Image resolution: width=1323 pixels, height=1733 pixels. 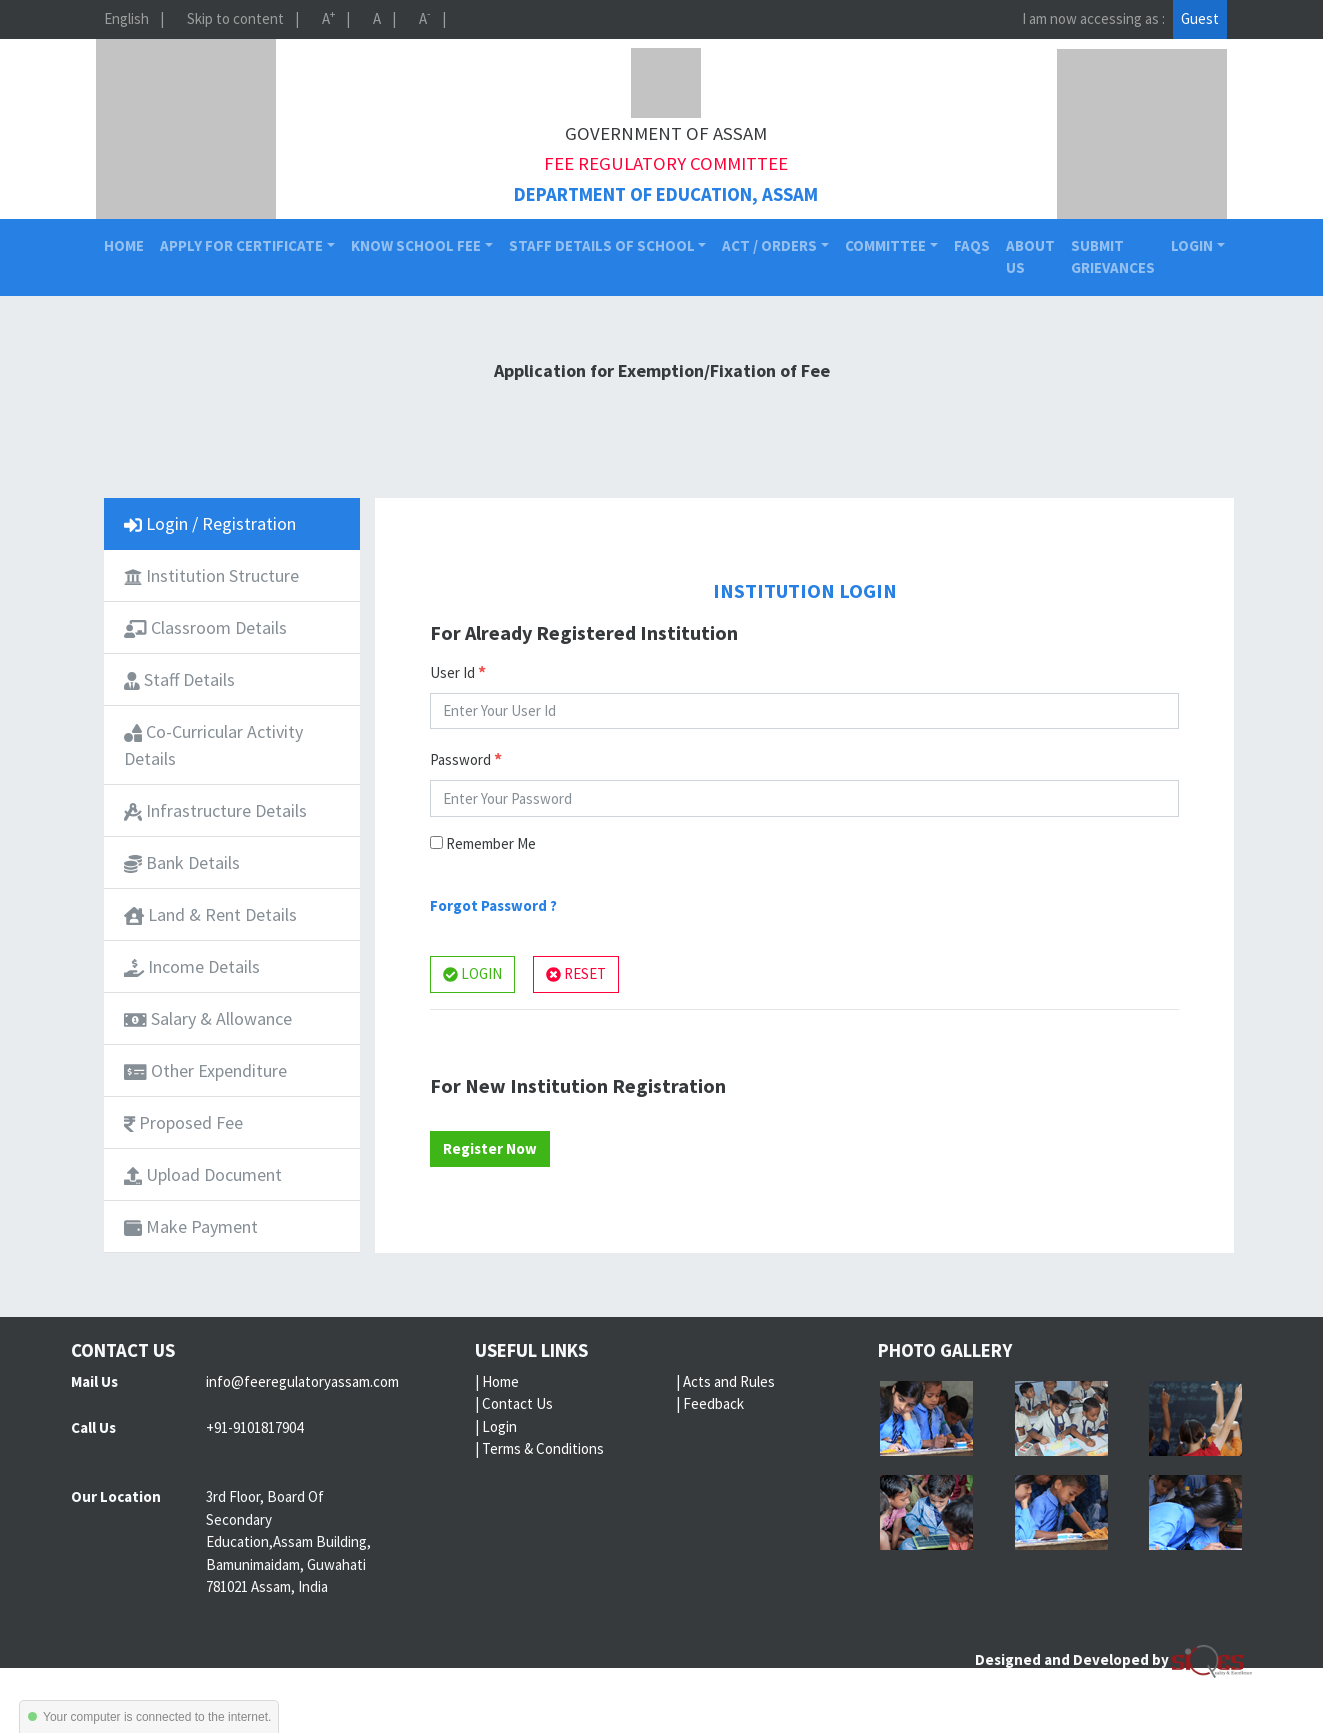 What do you see at coordinates (602, 245) in the screenshot?
I see `Staff Details of School [button]` at bounding box center [602, 245].